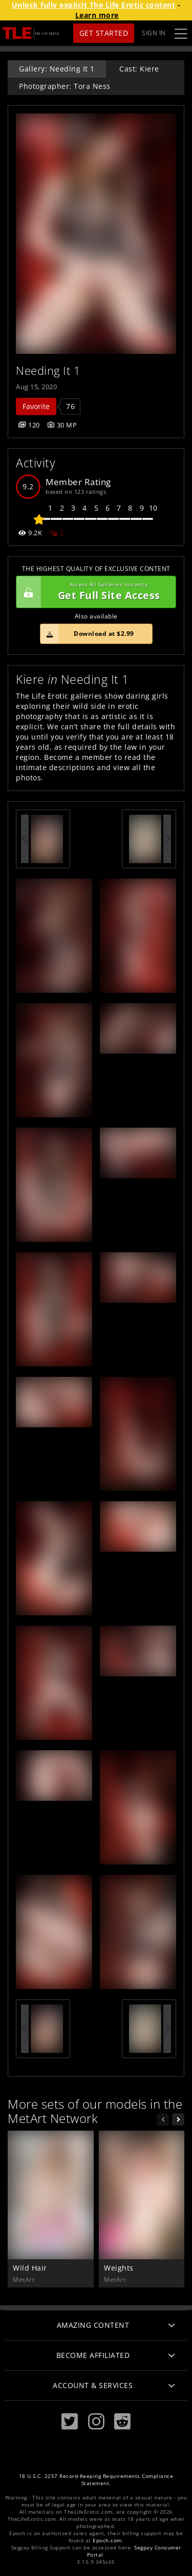  Describe the element at coordinates (96, 2421) in the screenshot. I see `[Instagram]` at that location.